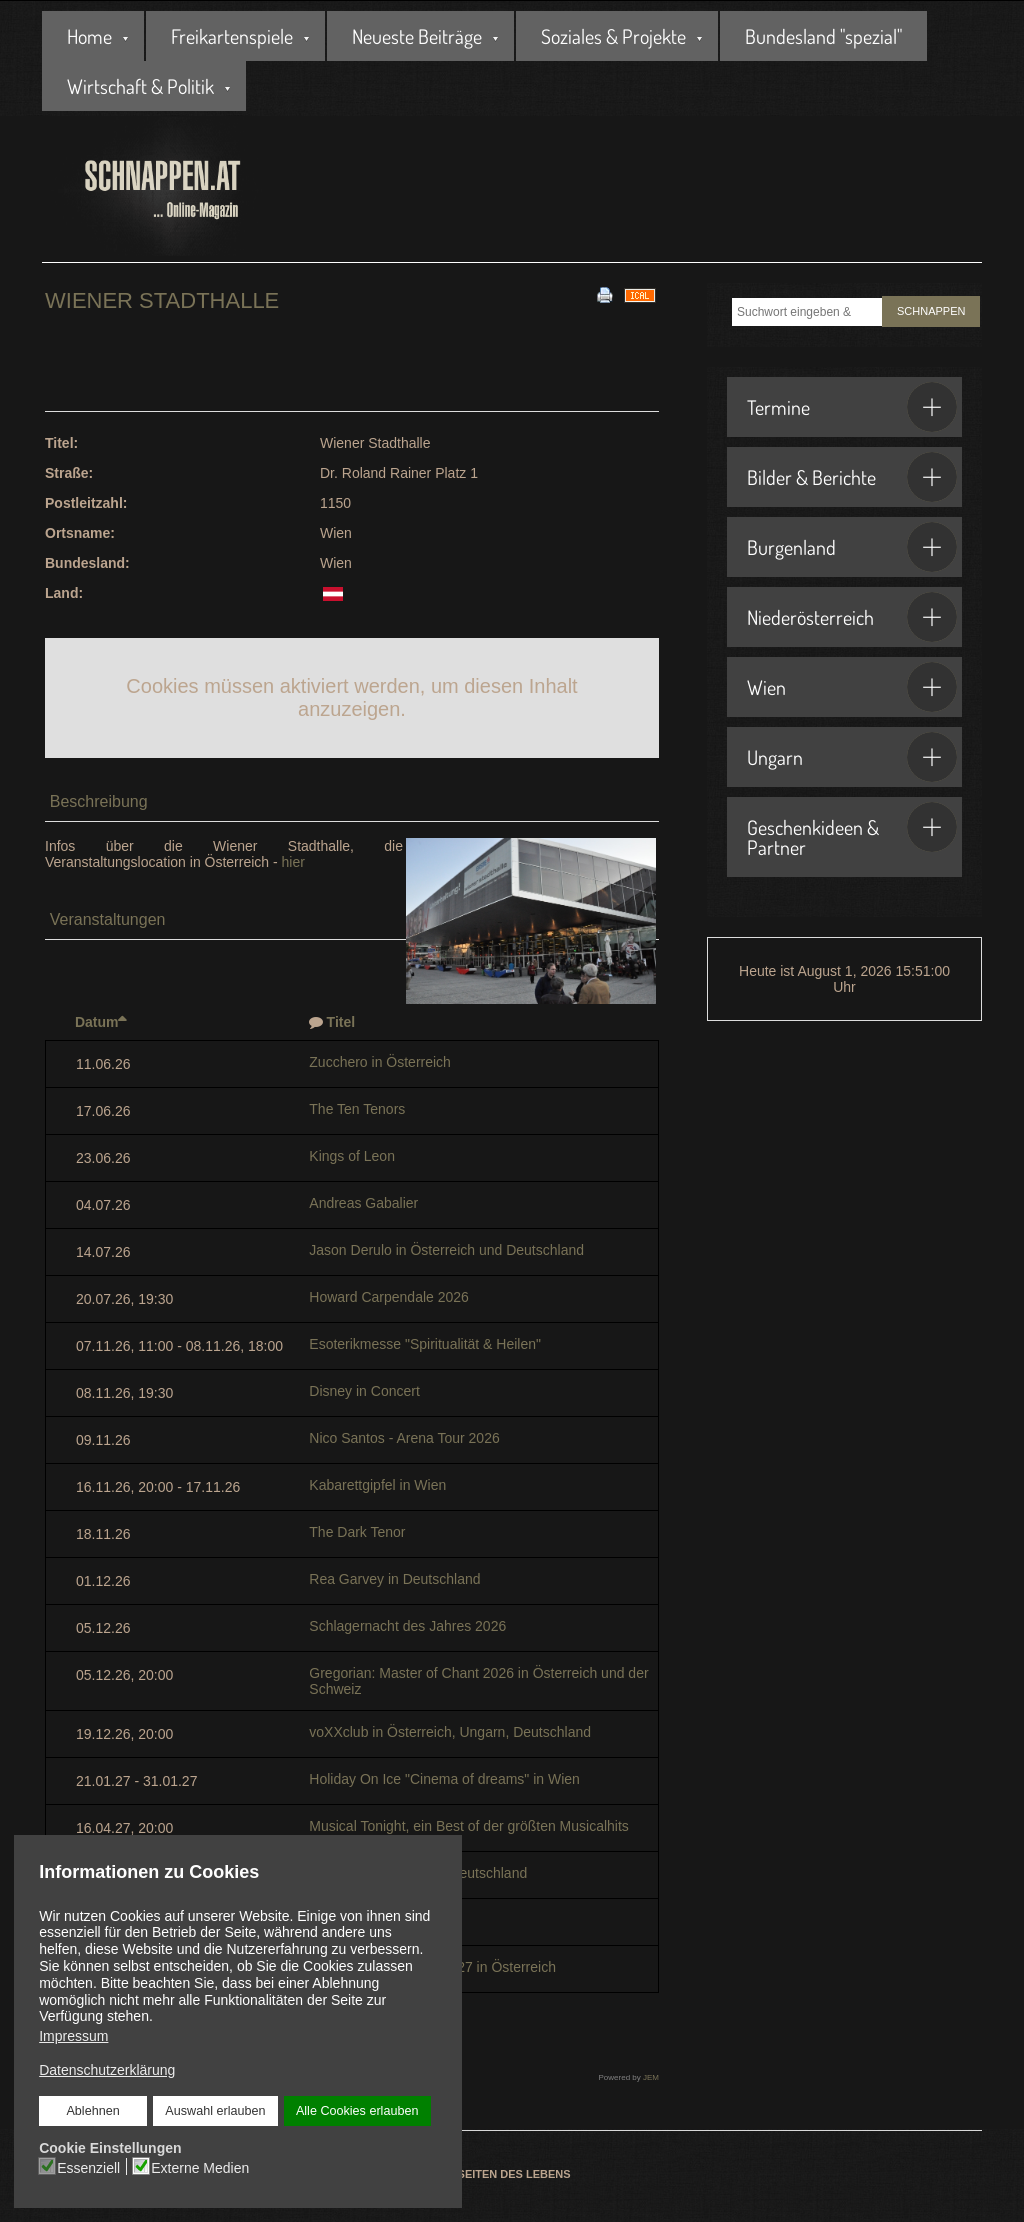 The width and height of the screenshot is (1024, 2222). What do you see at coordinates (931, 311) in the screenshot?
I see `SCHNAPPEN` at bounding box center [931, 311].